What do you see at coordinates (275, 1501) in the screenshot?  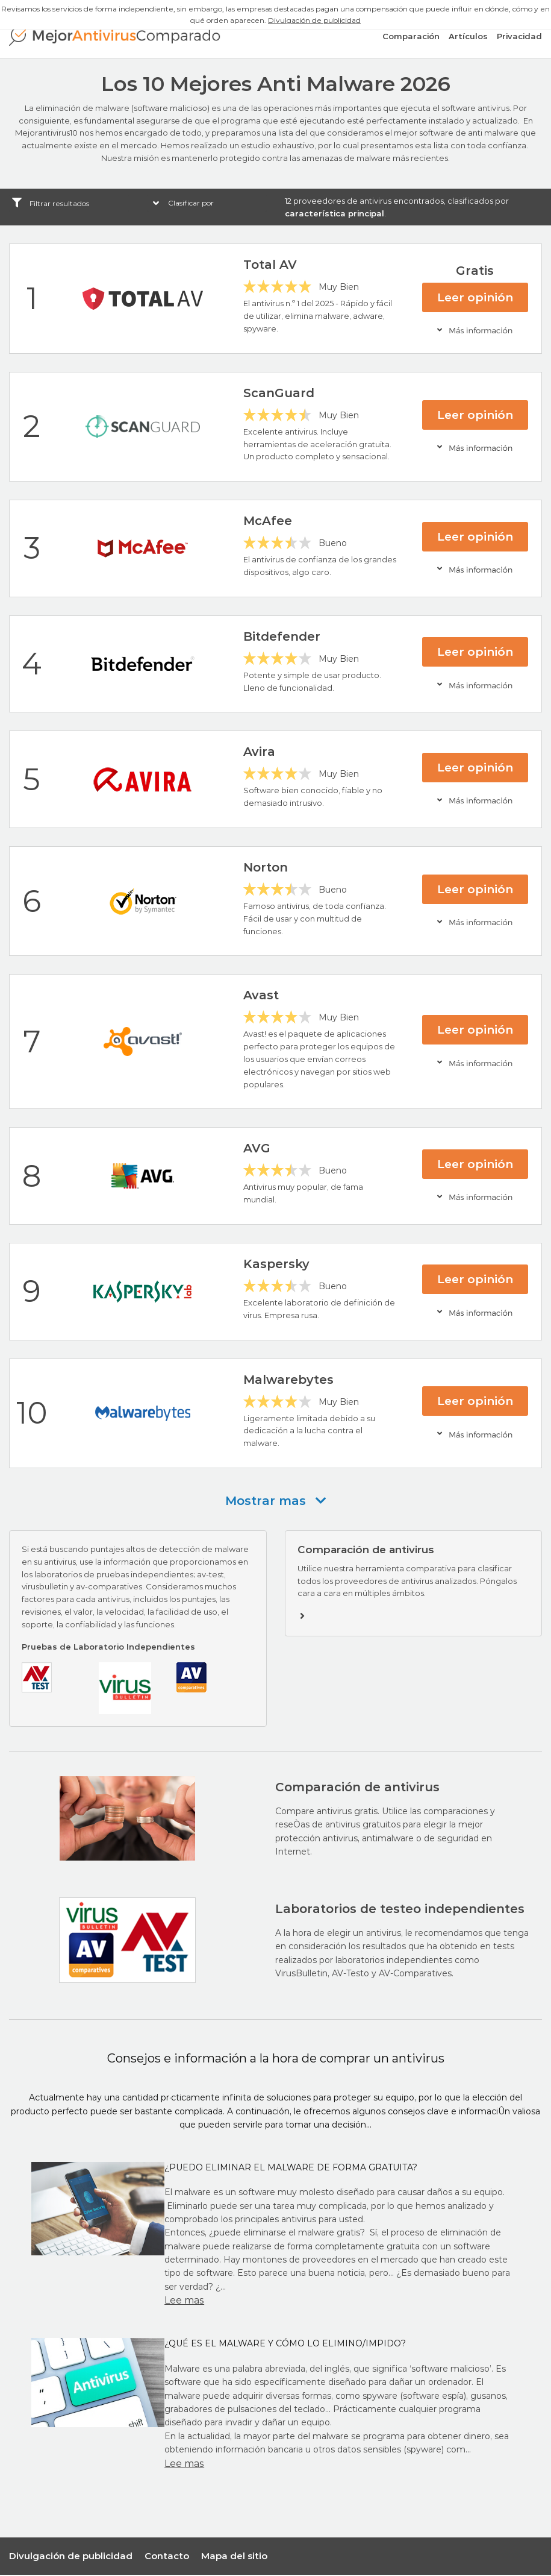 I see `Mostrar mas` at bounding box center [275, 1501].